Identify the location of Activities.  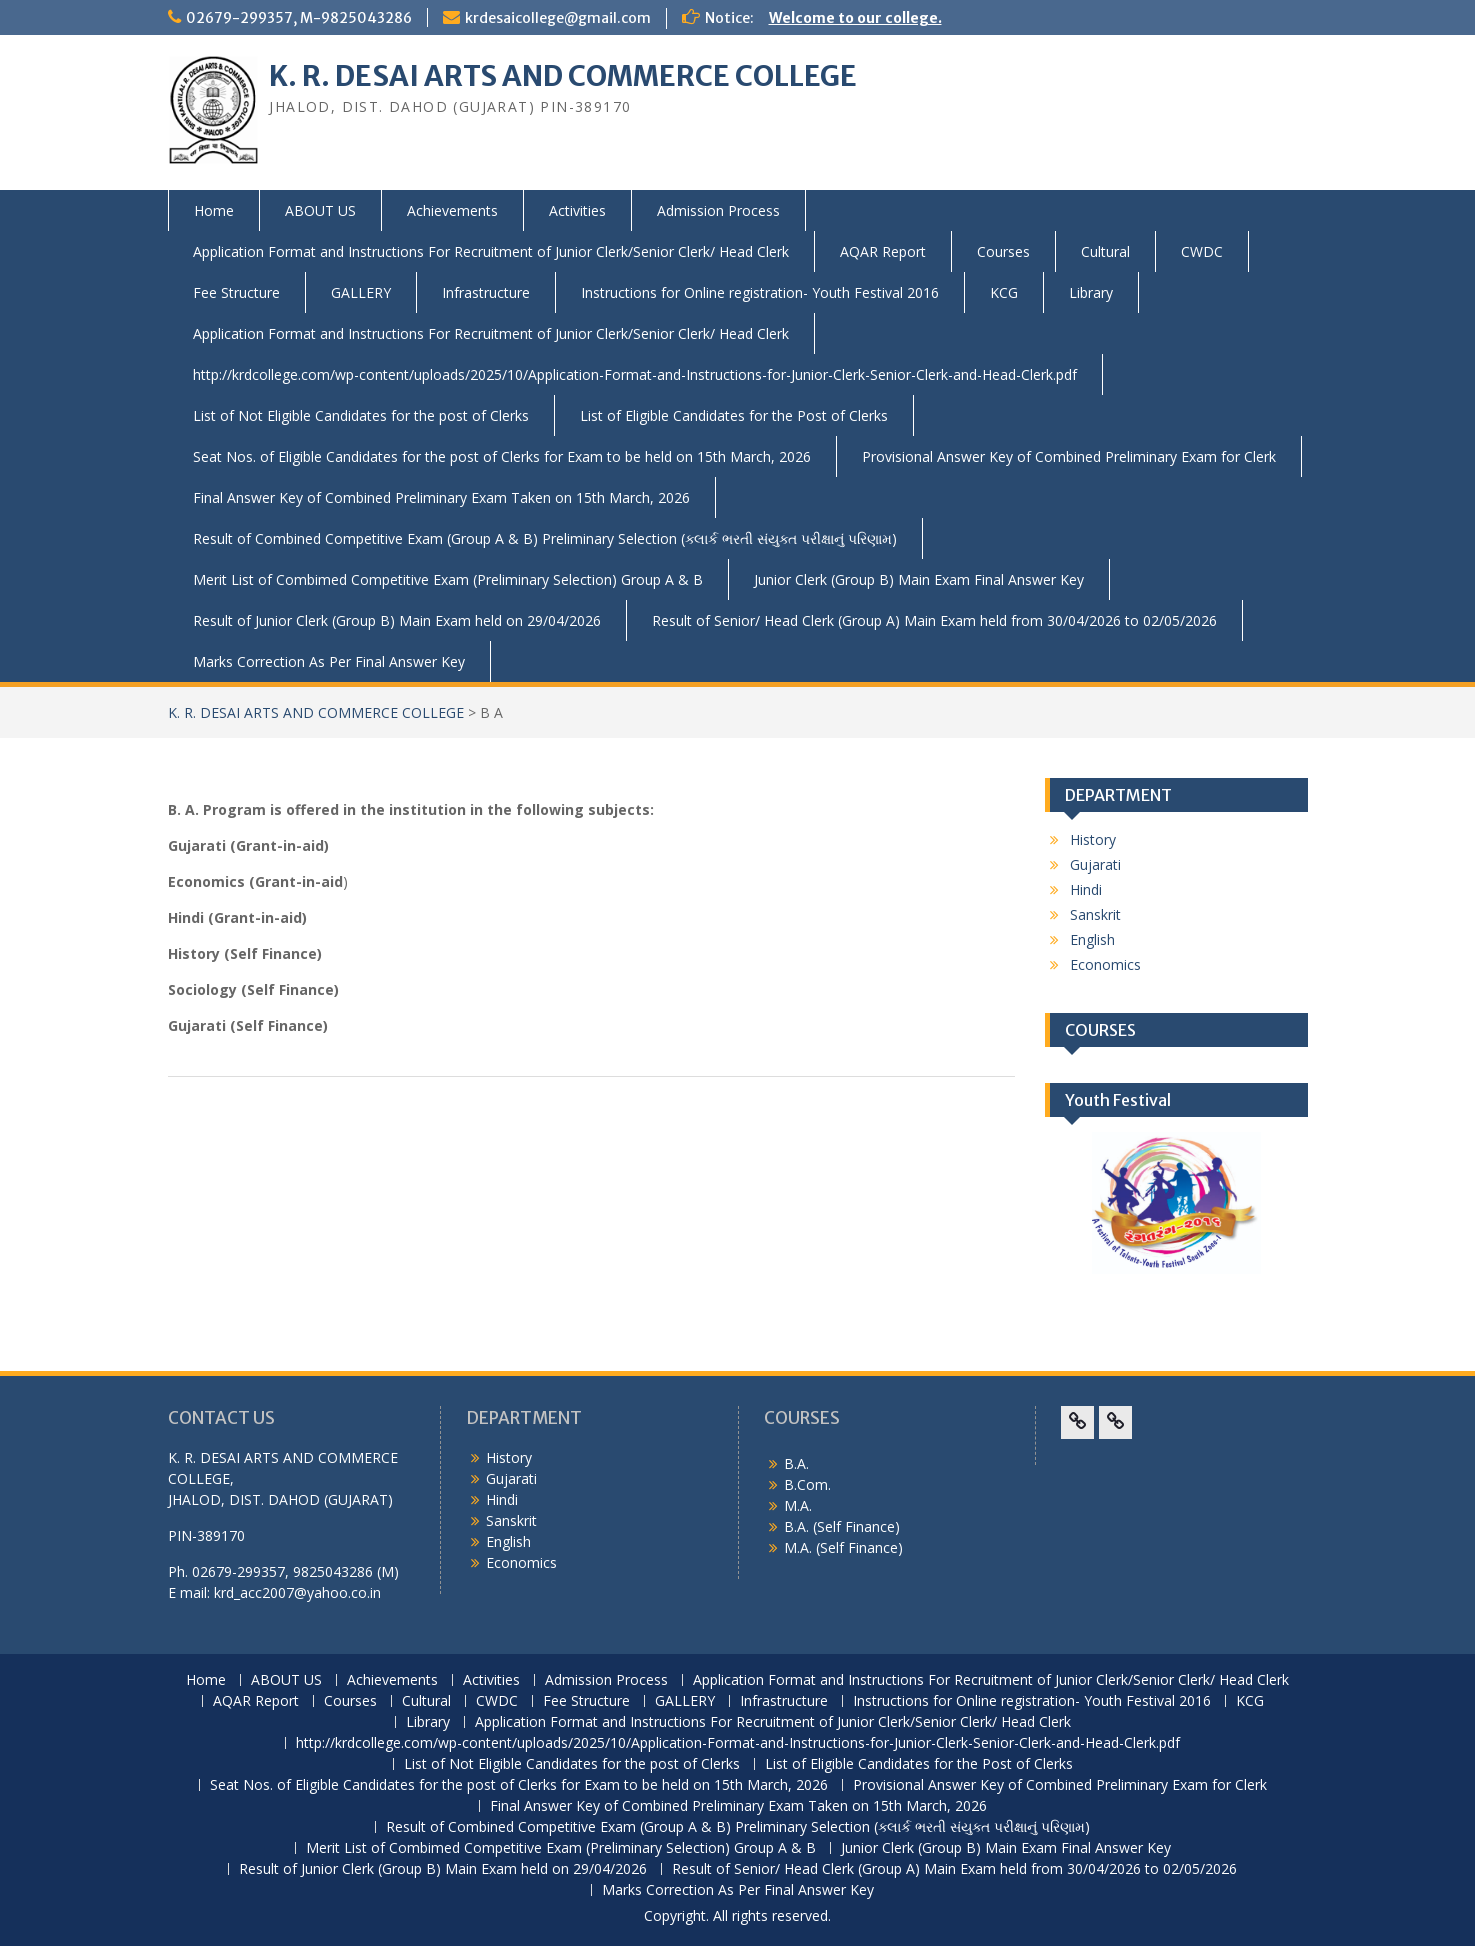
(577, 210).